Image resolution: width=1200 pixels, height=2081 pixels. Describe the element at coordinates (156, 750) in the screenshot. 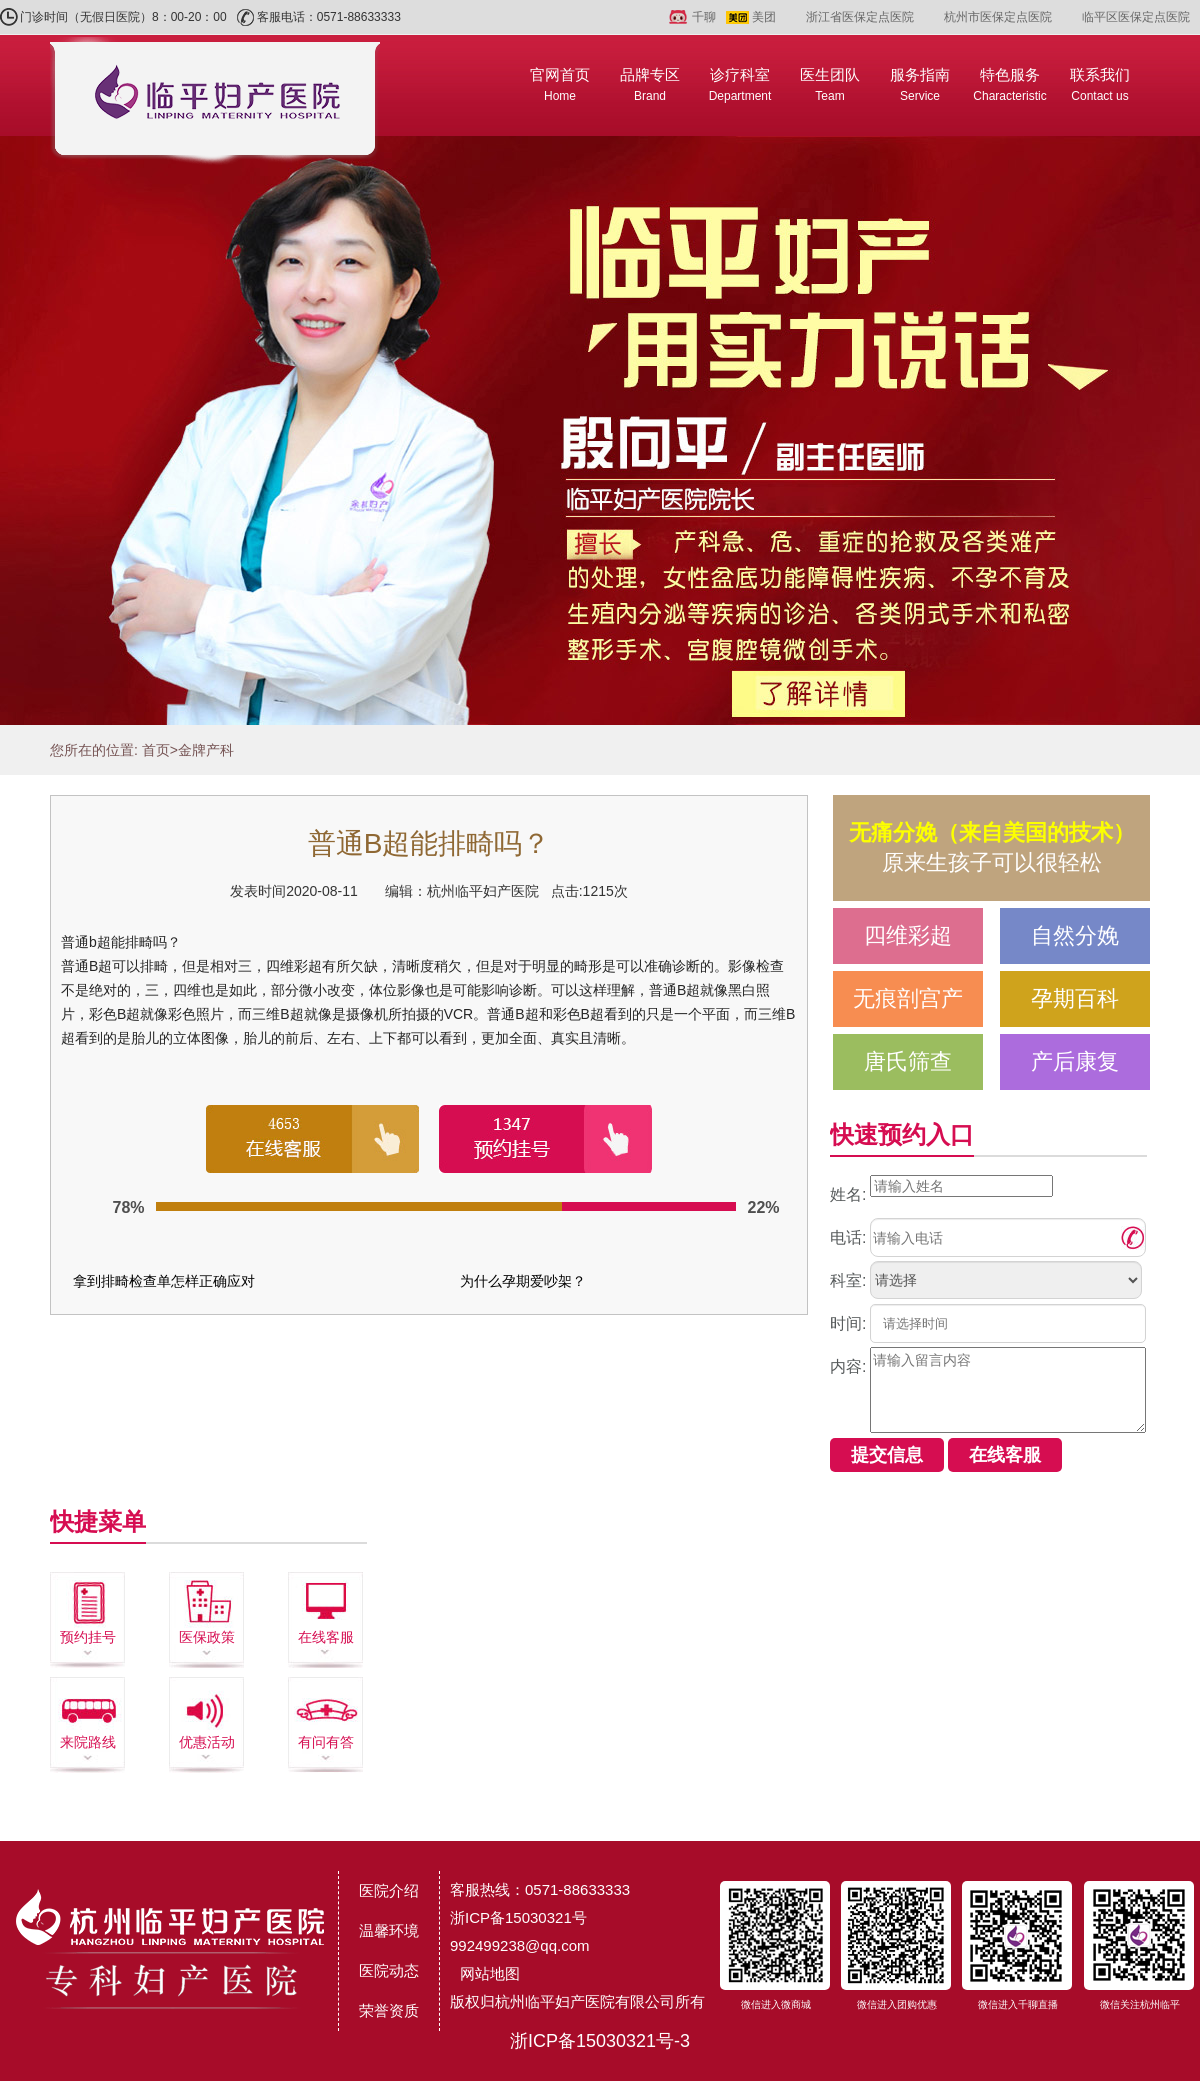

I see `首页` at that location.